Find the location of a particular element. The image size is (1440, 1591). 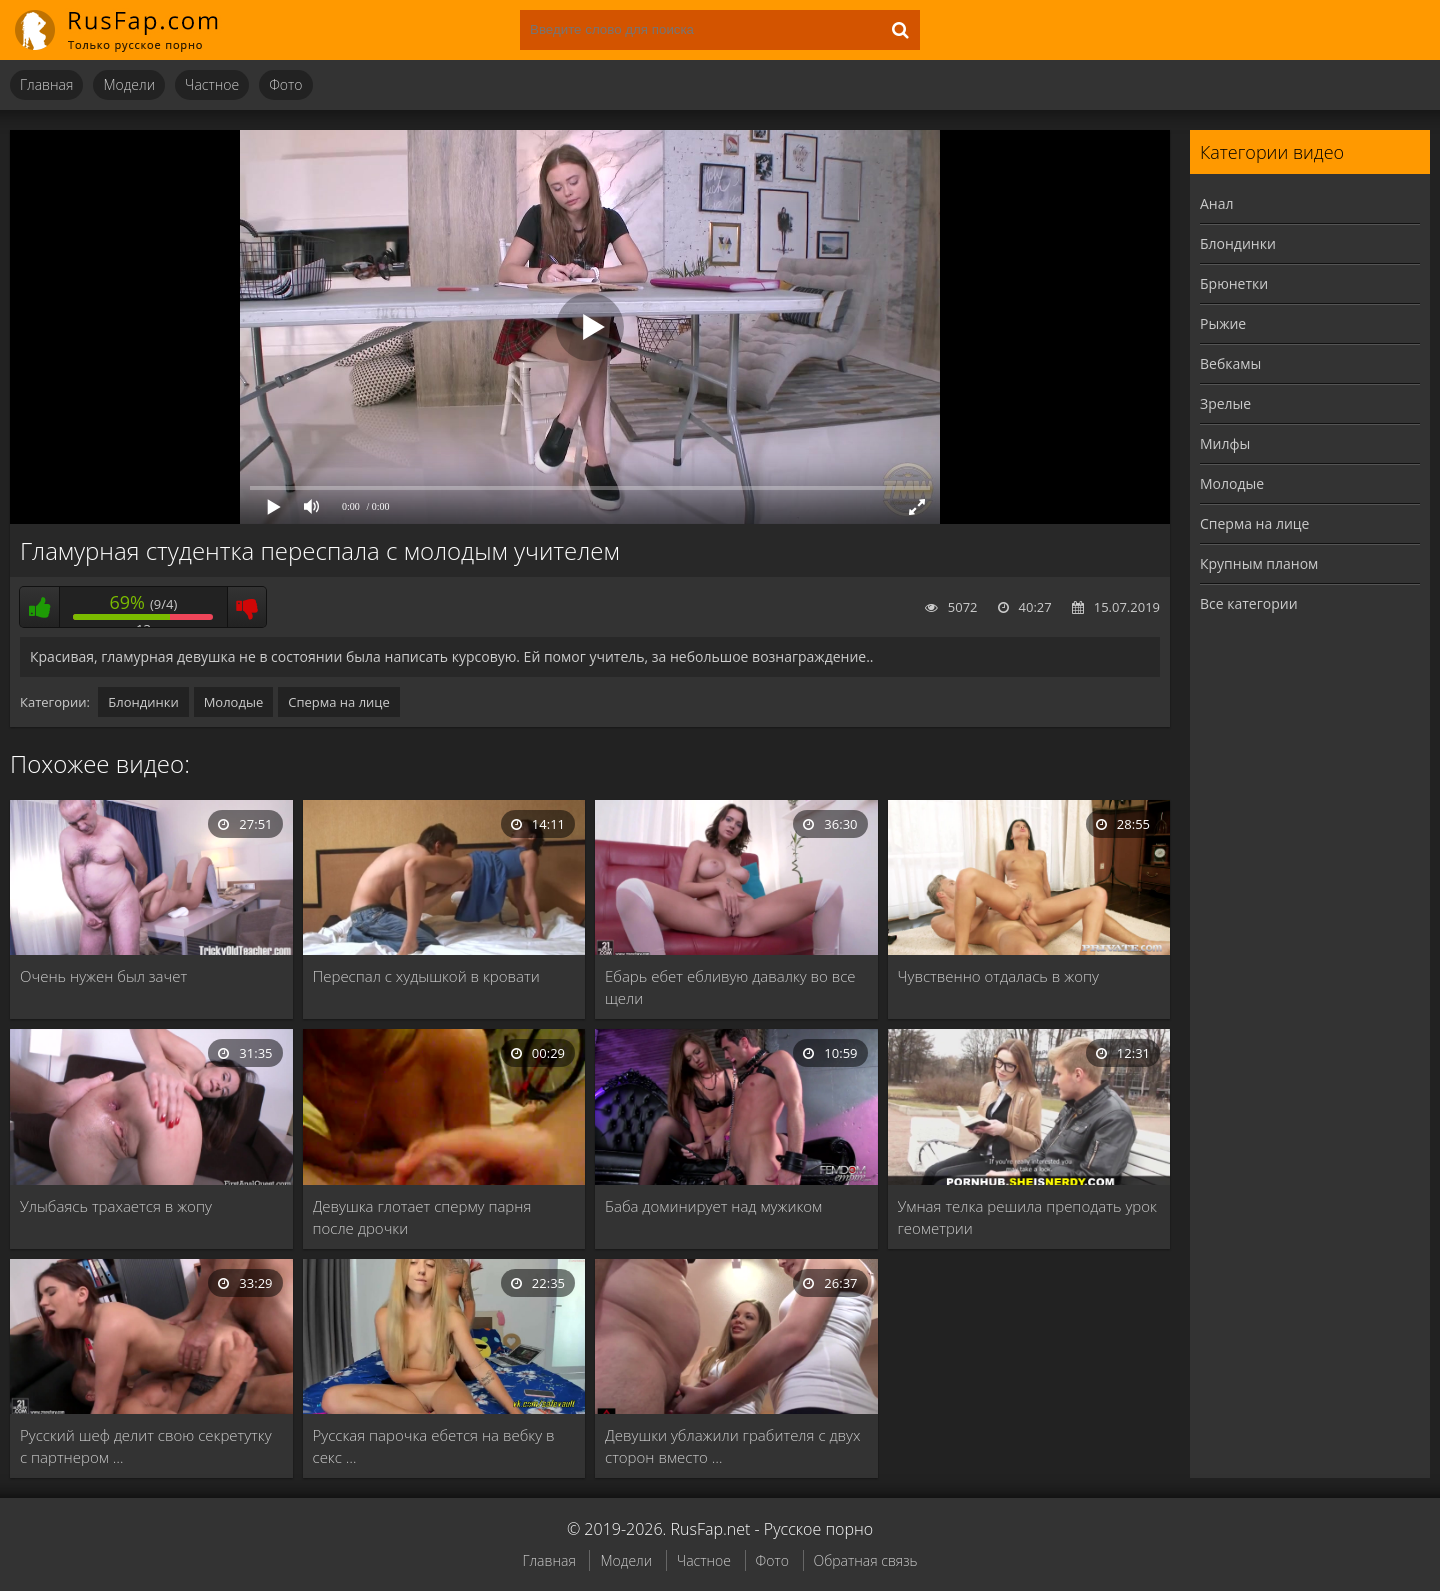

Обратная связь is located at coordinates (866, 1560).